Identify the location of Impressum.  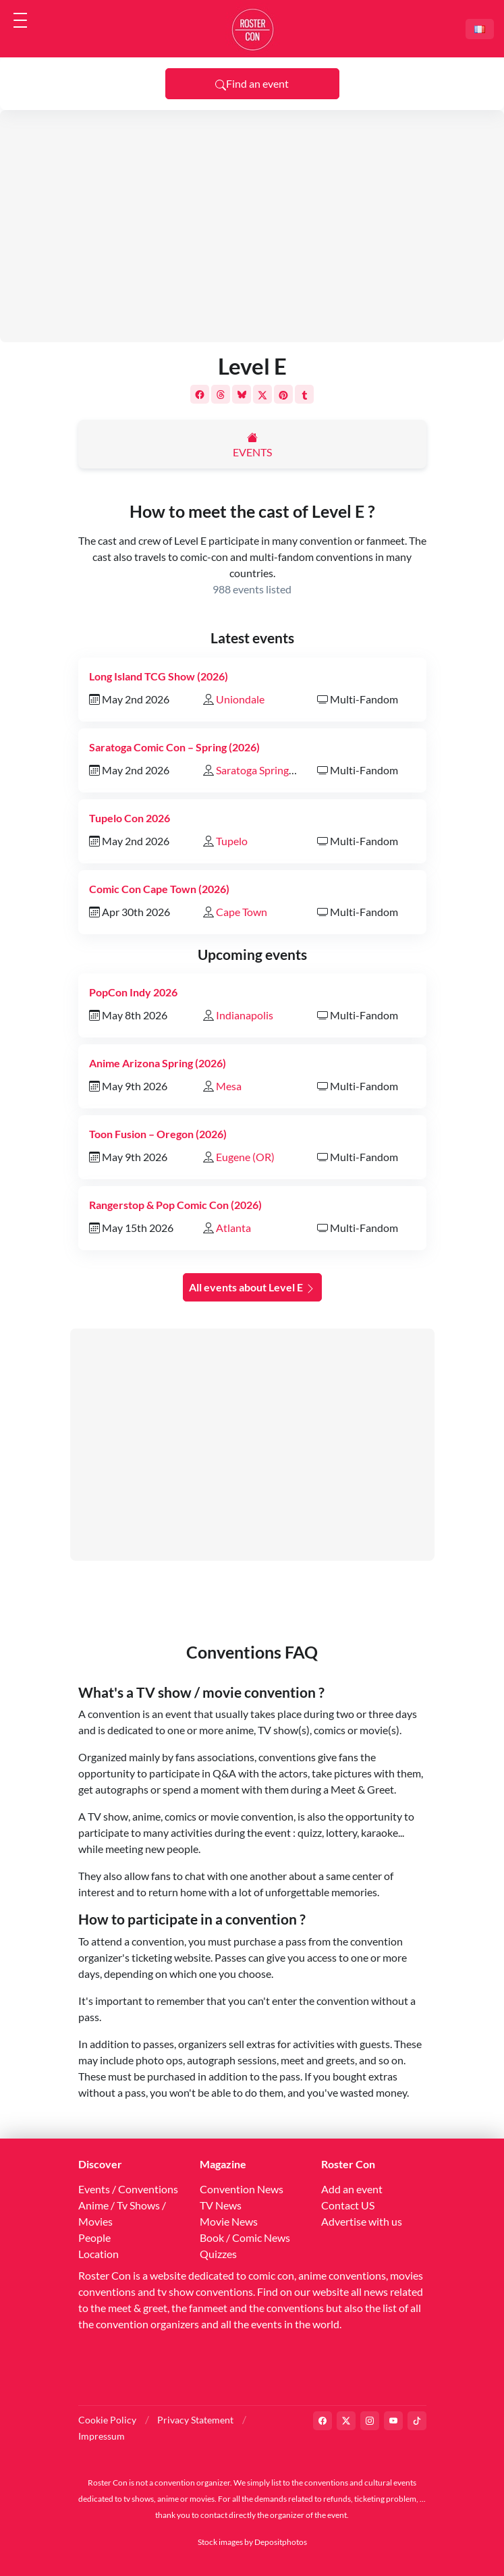
(101, 2436).